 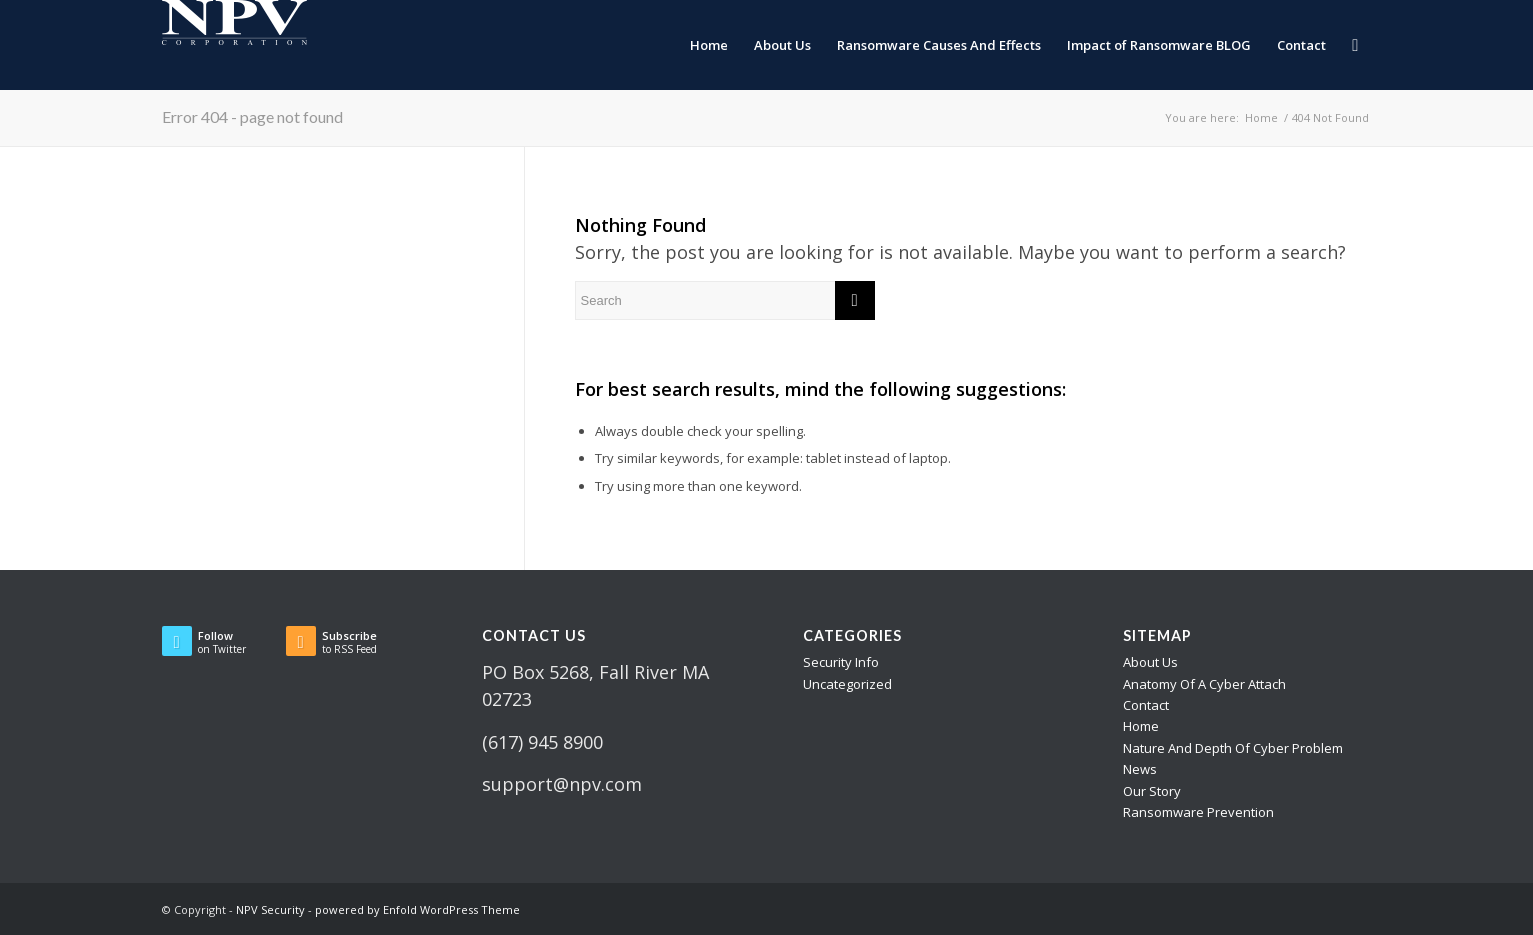 I want to click on [menuitem], so click(x=709, y=45).